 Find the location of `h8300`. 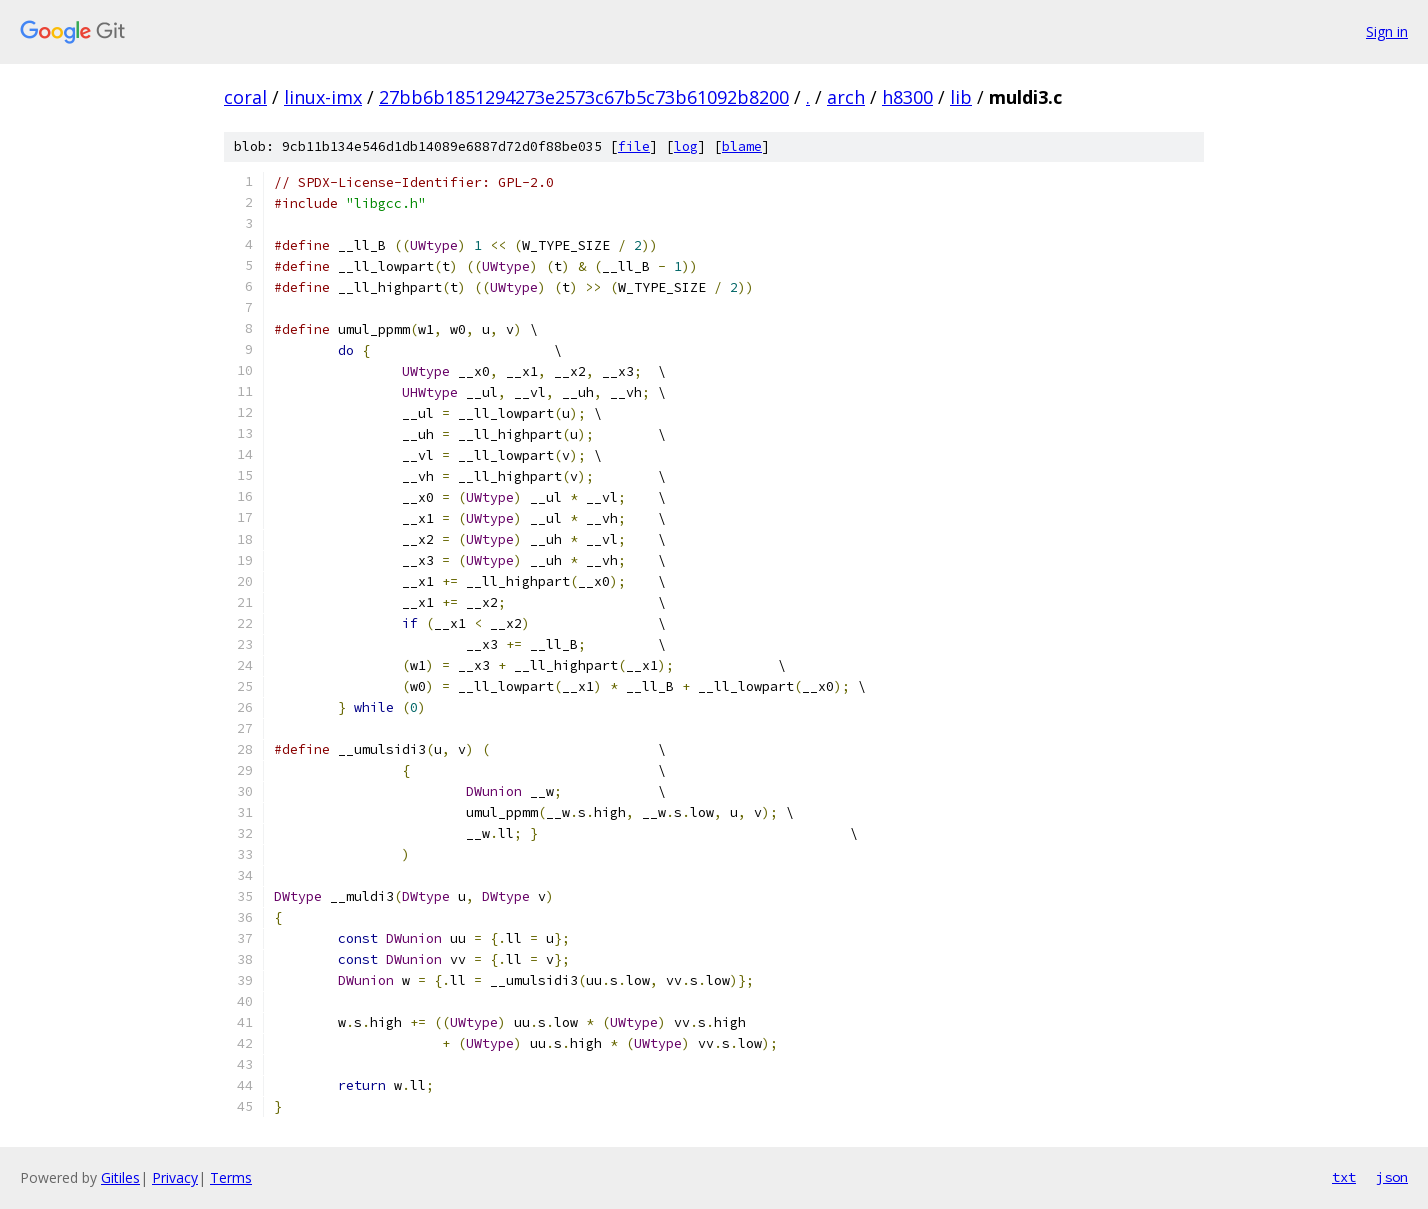

h8300 is located at coordinates (907, 97).